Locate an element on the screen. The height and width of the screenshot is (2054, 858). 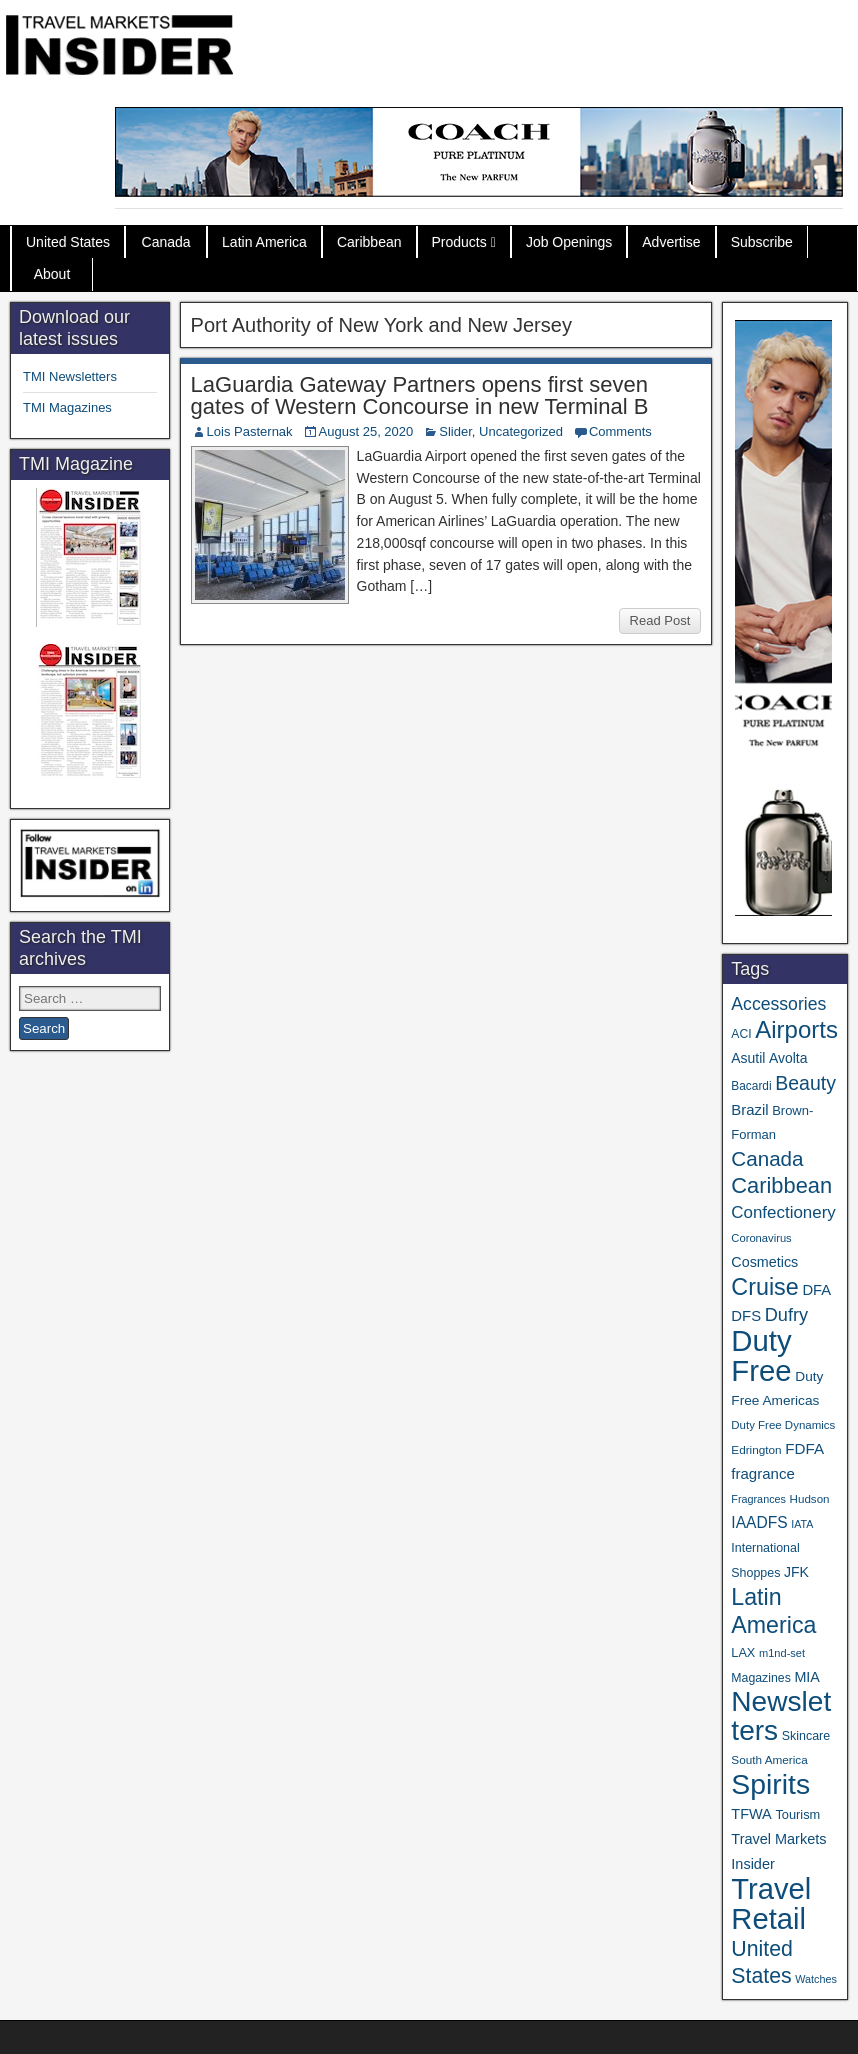
August 25, 2020 is located at coordinates (366, 431).